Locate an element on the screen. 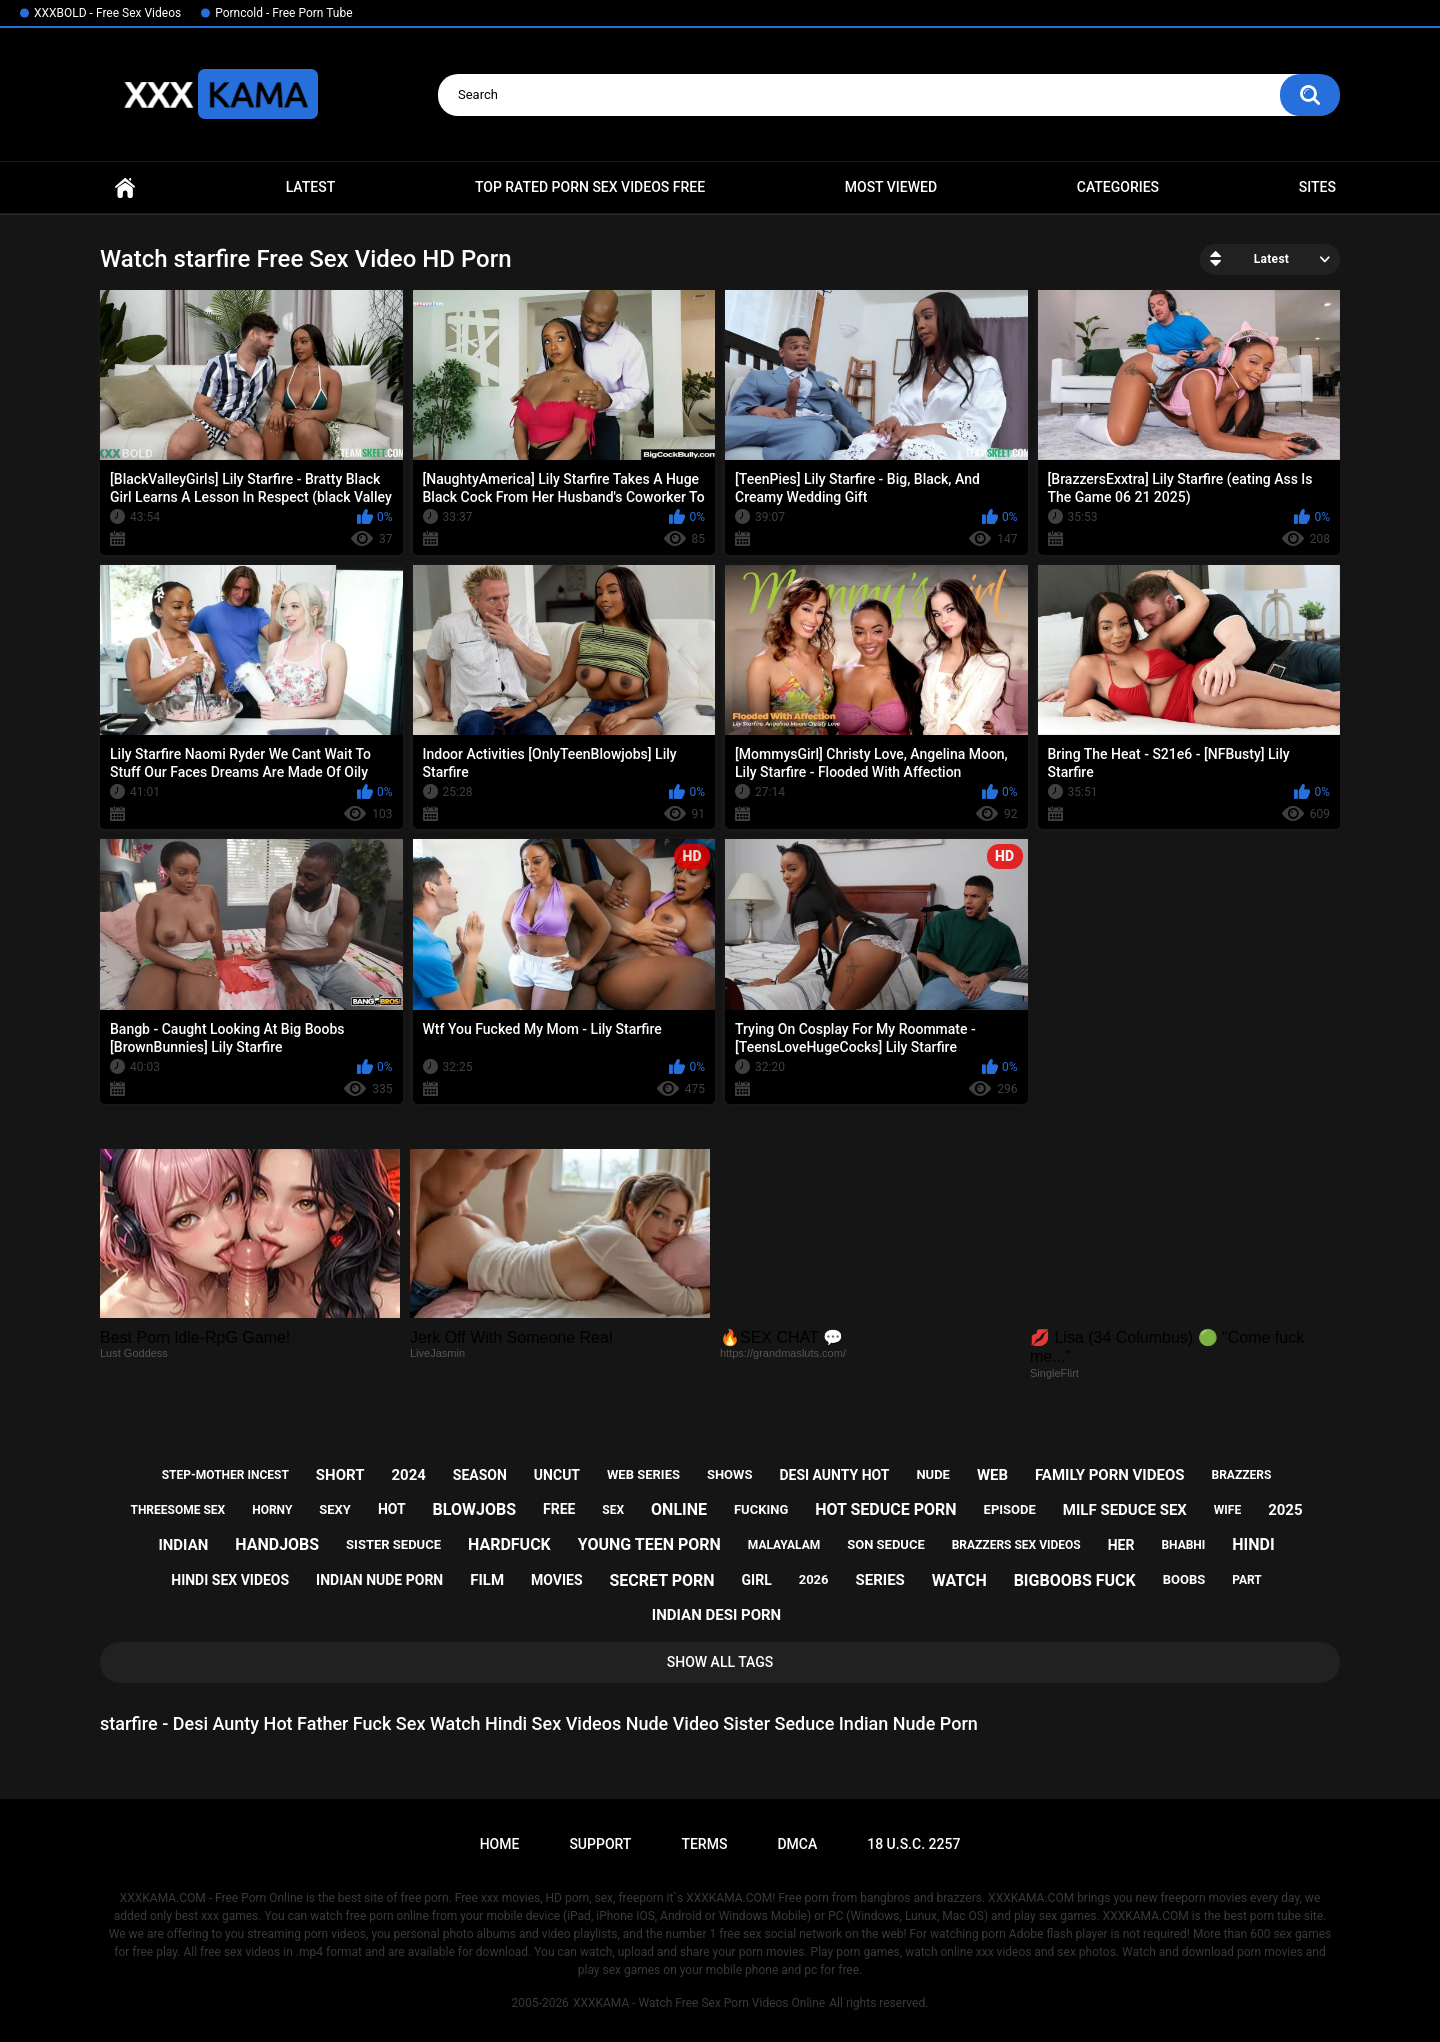 Image resolution: width=1440 pixels, height=2042 pixels. hardfuck is located at coordinates (509, 1544).